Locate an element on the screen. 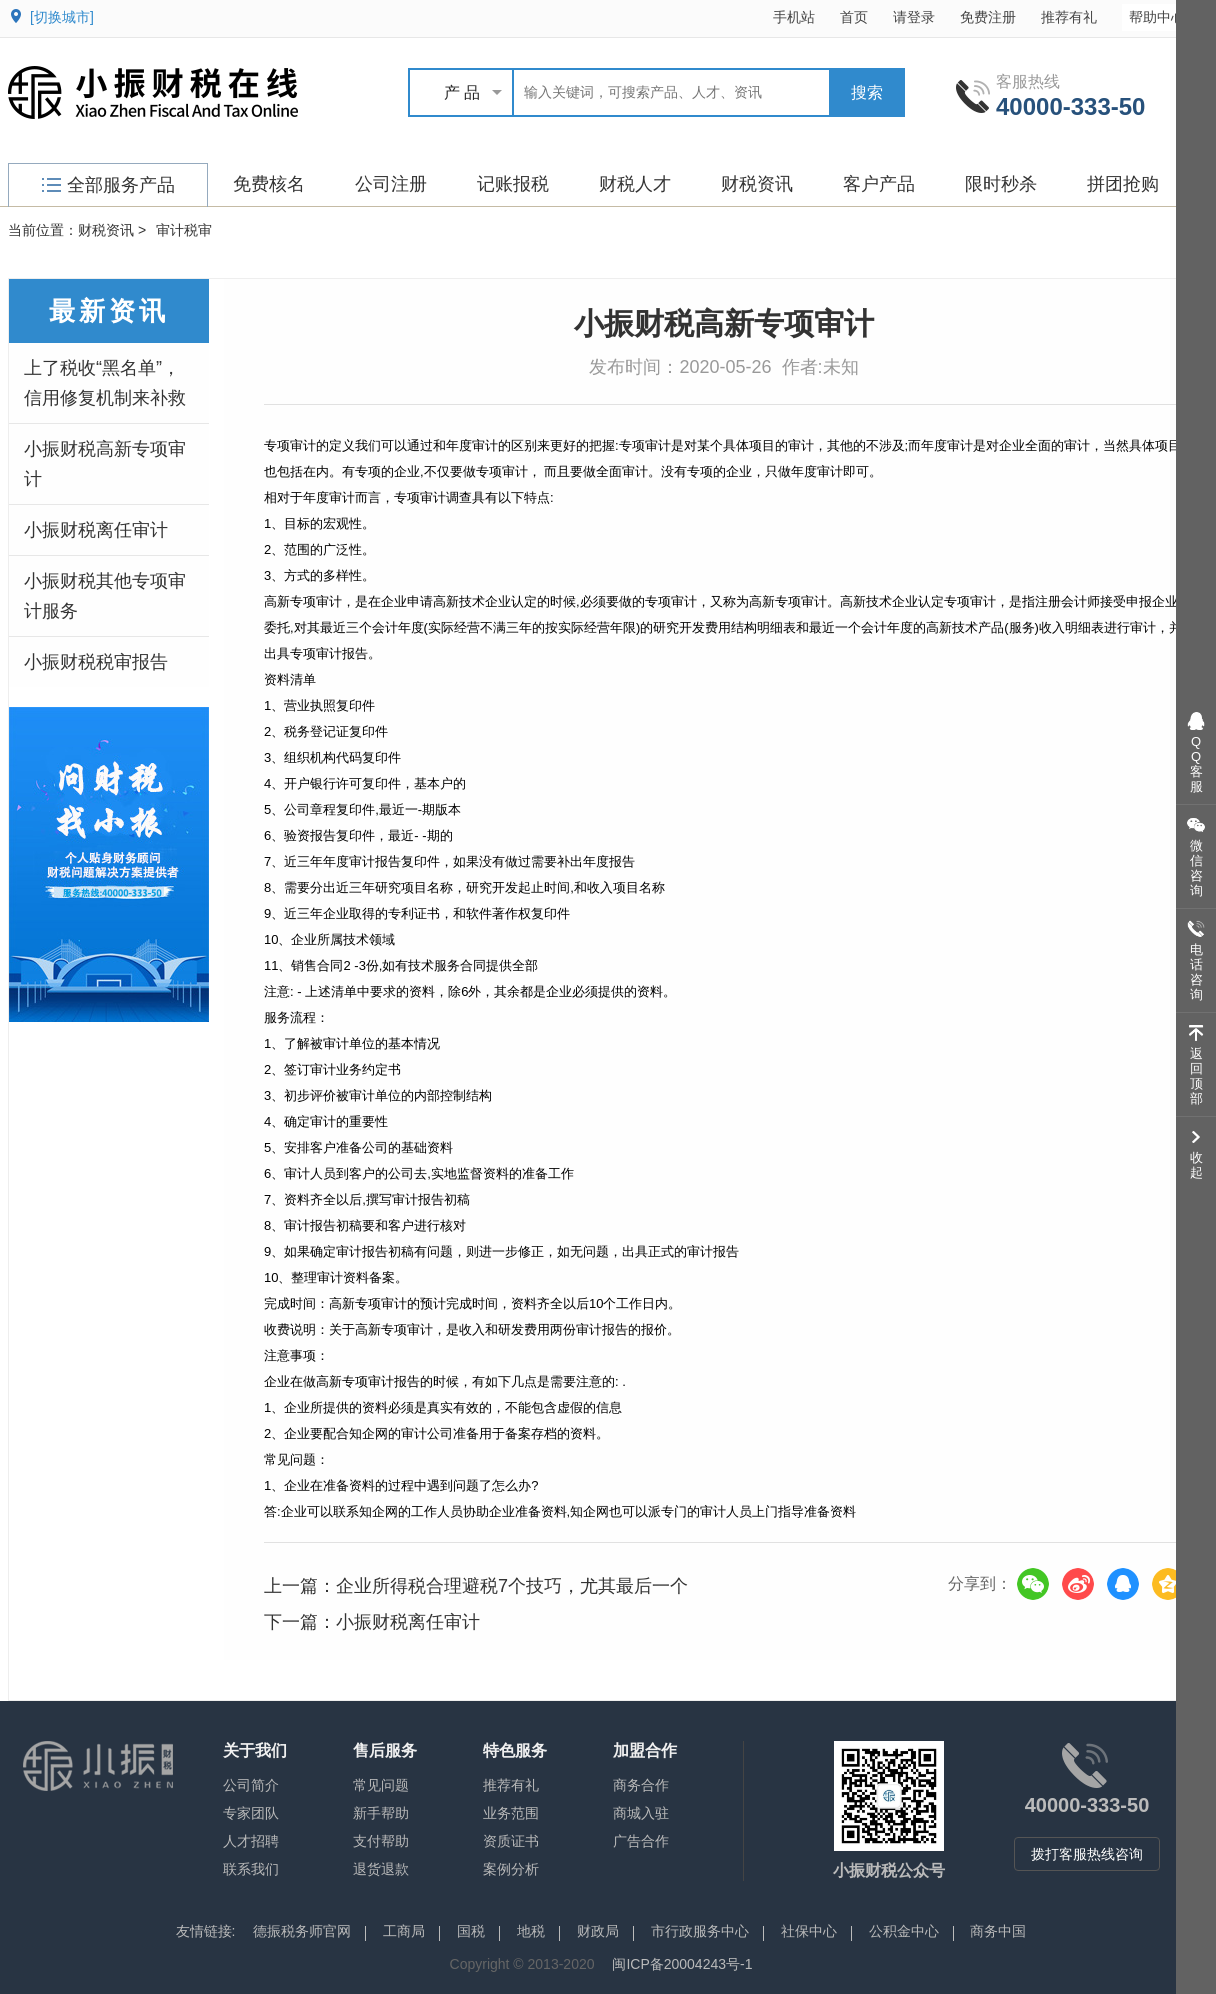 This screenshot has height=1994, width=1216. 公司简介 is located at coordinates (251, 1785).